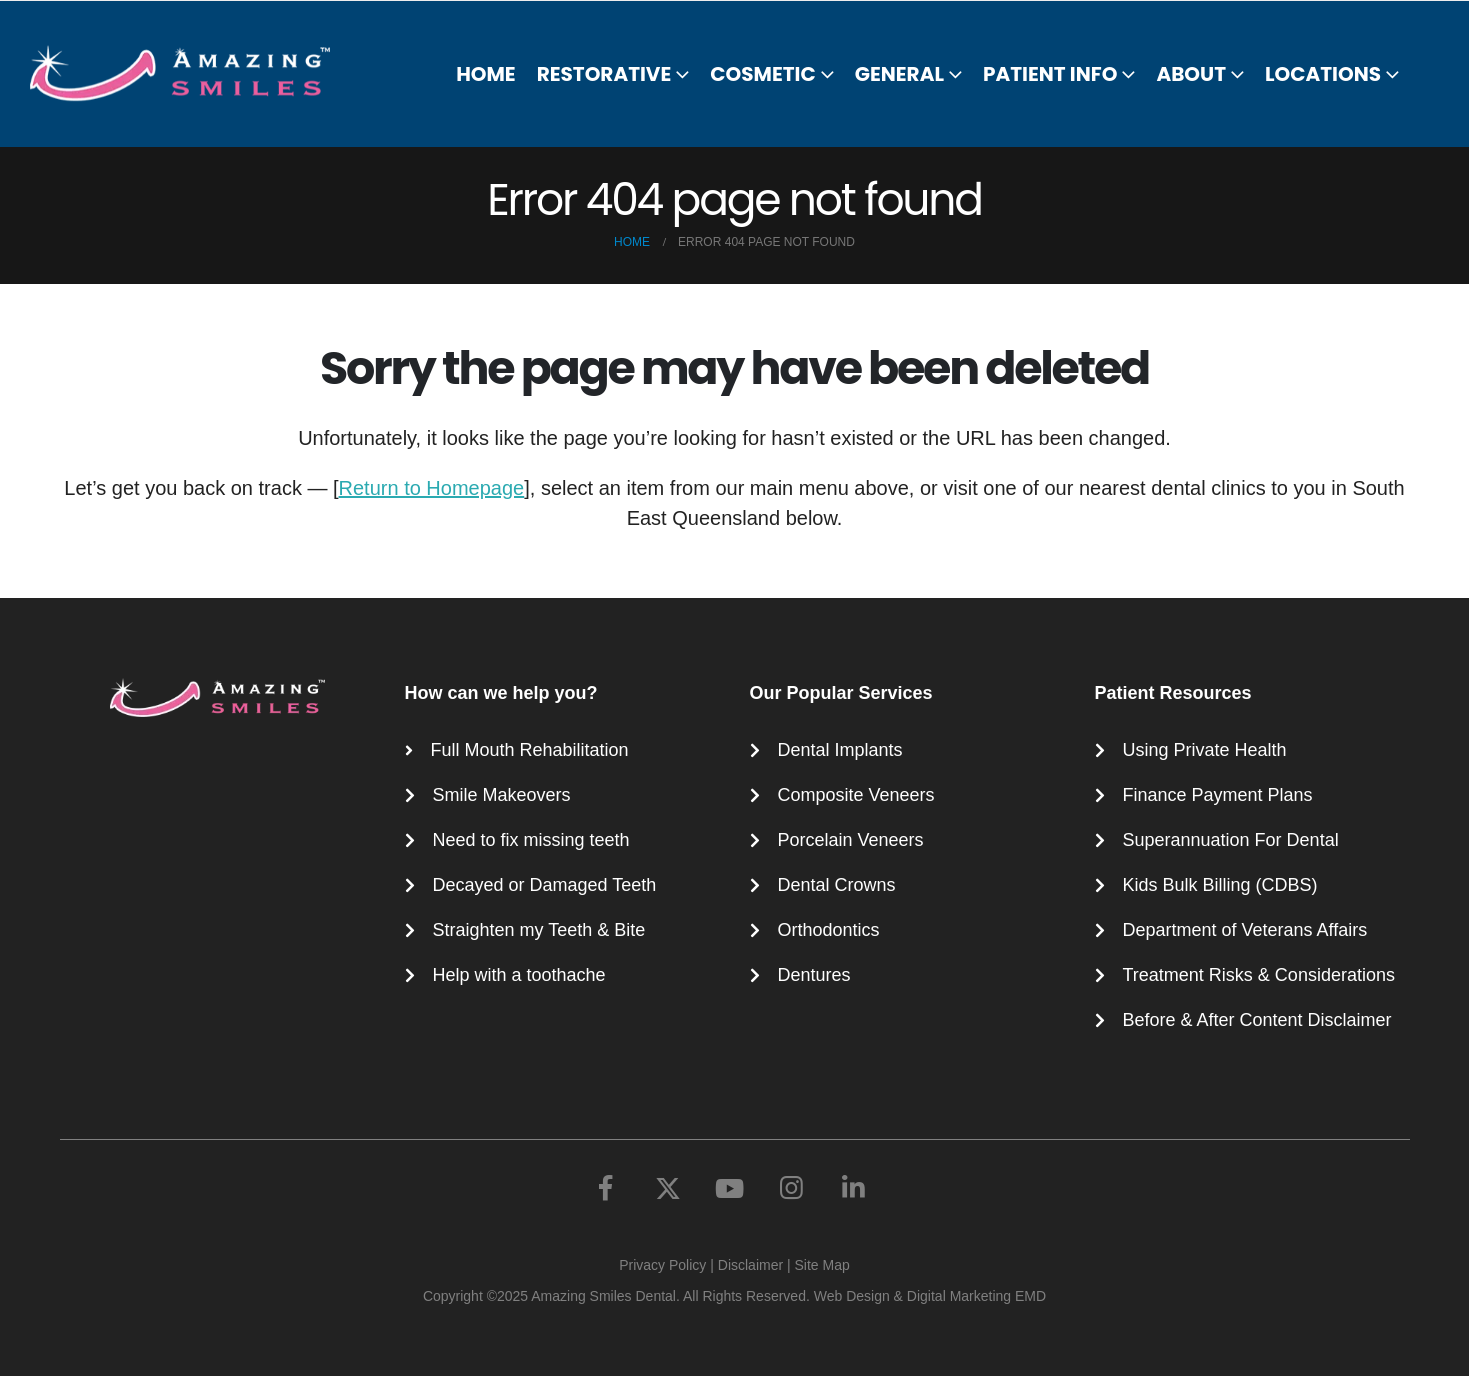 The image size is (1469, 1376). Describe the element at coordinates (192, 73) in the screenshot. I see `[Site Logo]` at that location.